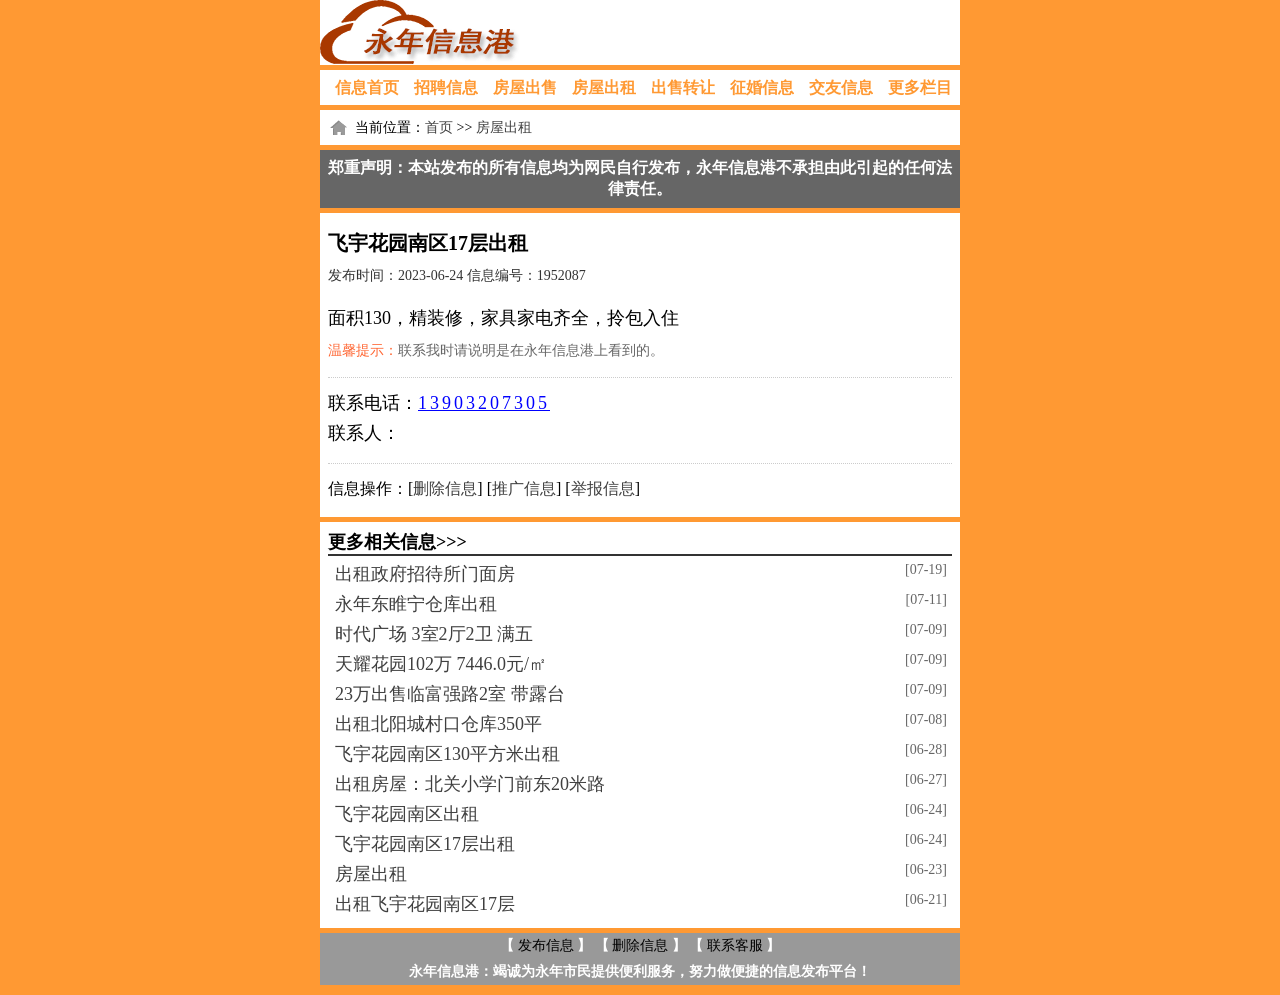 Image resolution: width=1280 pixels, height=995 pixels. I want to click on 出租北阳城村口仓库350平, so click(438, 724).